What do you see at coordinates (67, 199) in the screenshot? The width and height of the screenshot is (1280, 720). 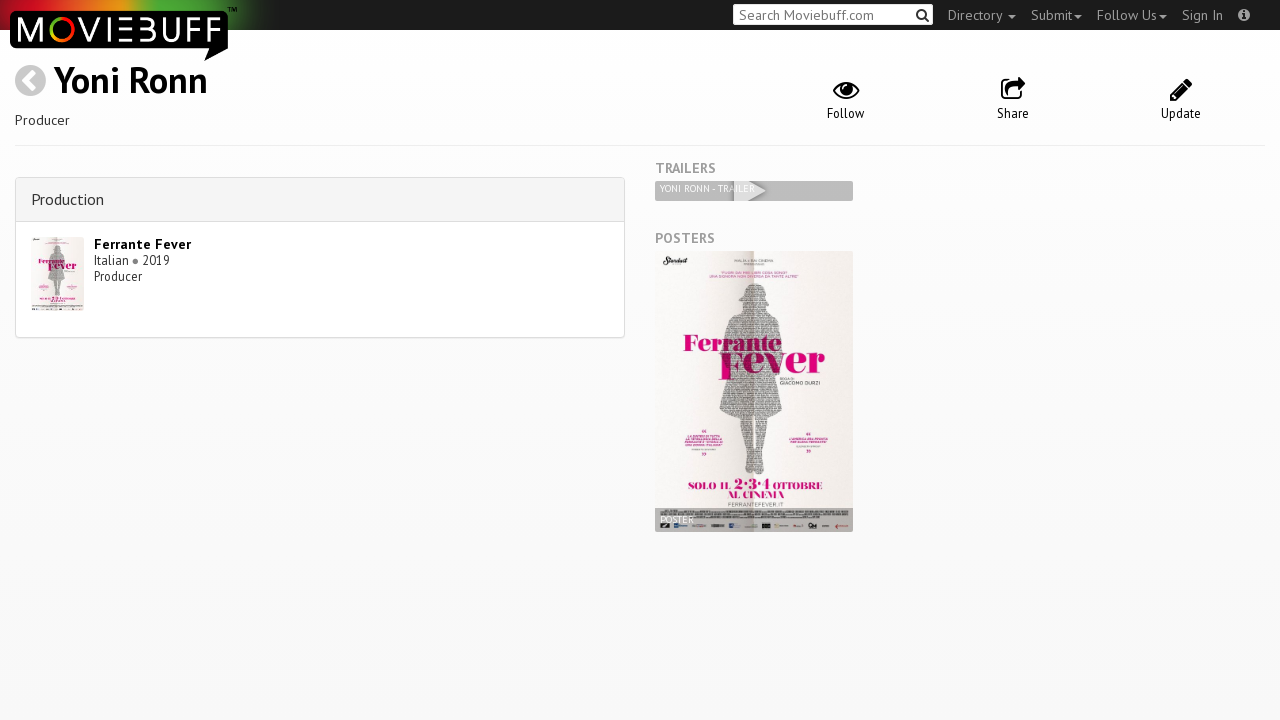 I see `Production` at bounding box center [67, 199].